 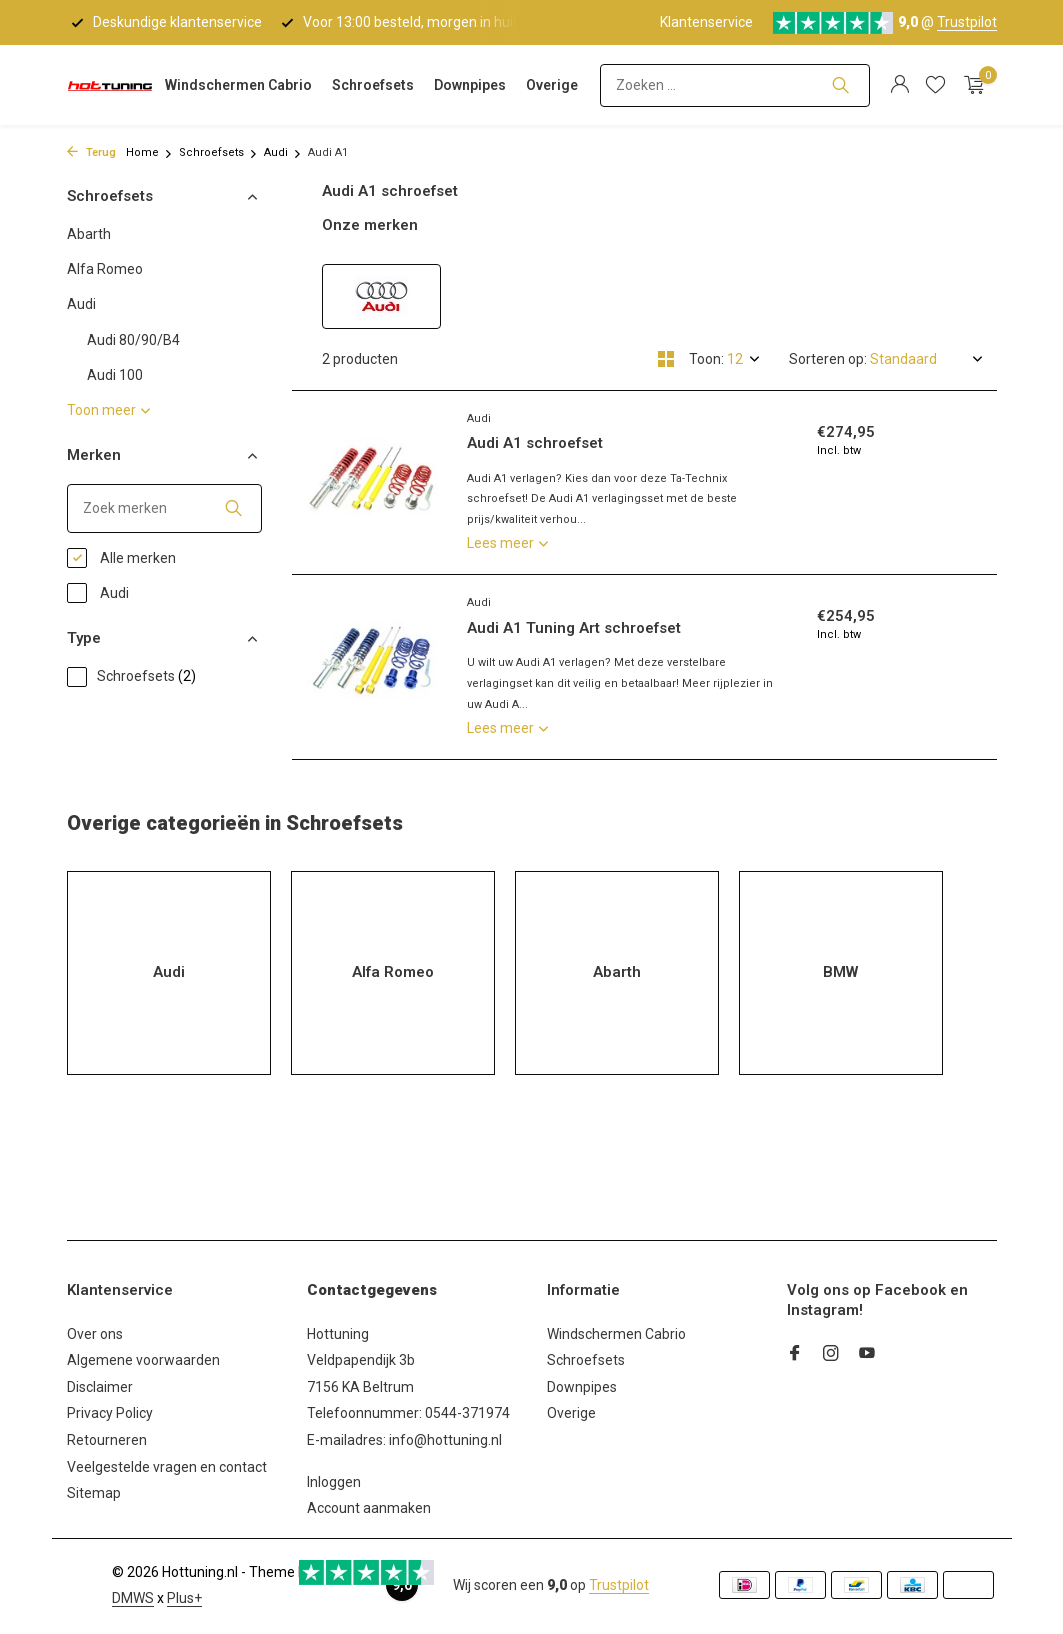 I want to click on Audi A1 schroefset, so click(x=535, y=443).